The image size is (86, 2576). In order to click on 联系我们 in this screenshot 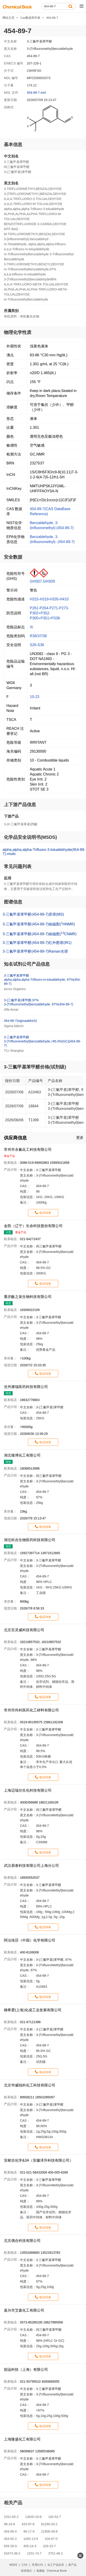, I will do `click(26, 2570)`.